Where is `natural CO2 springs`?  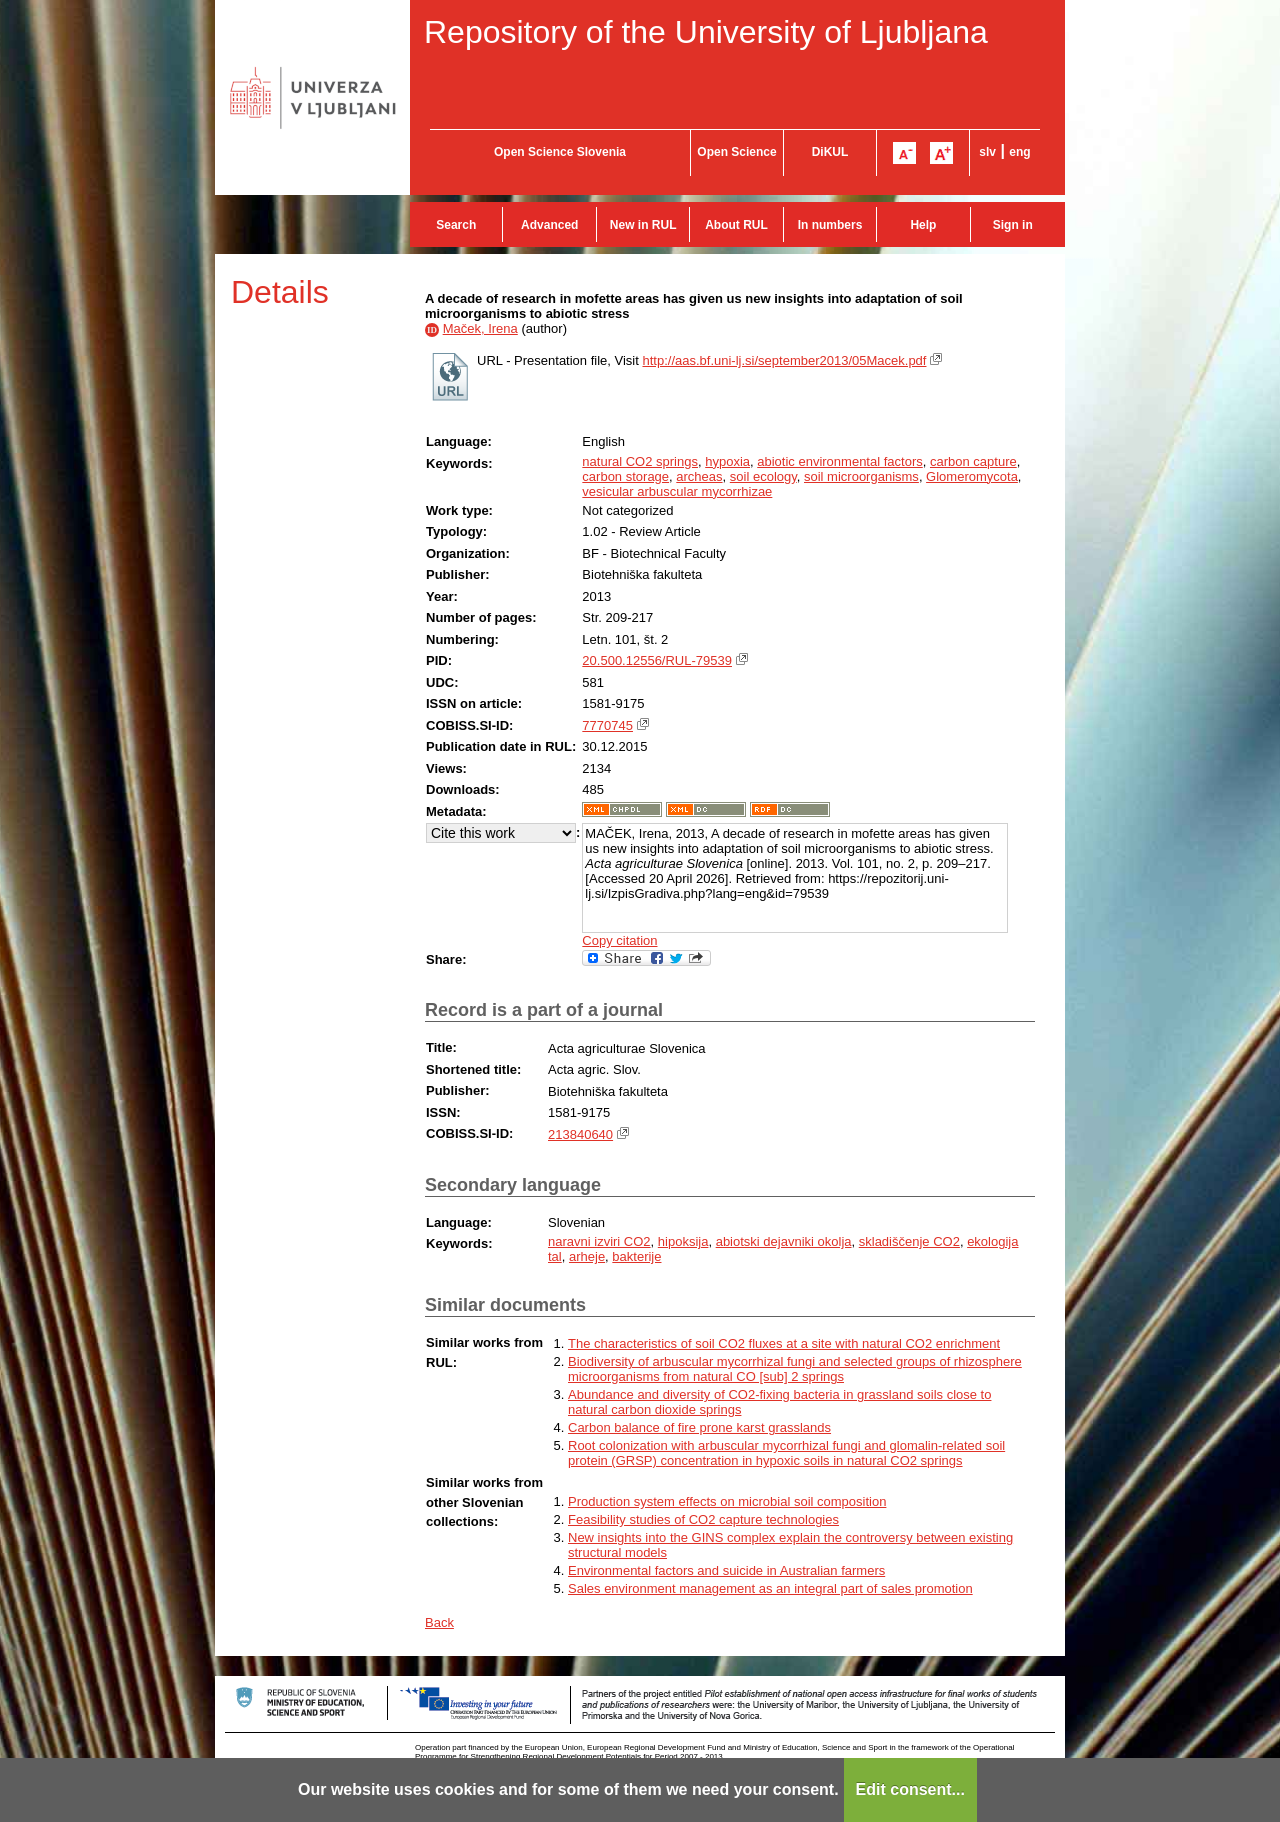 natural CO2 springs is located at coordinates (640, 461).